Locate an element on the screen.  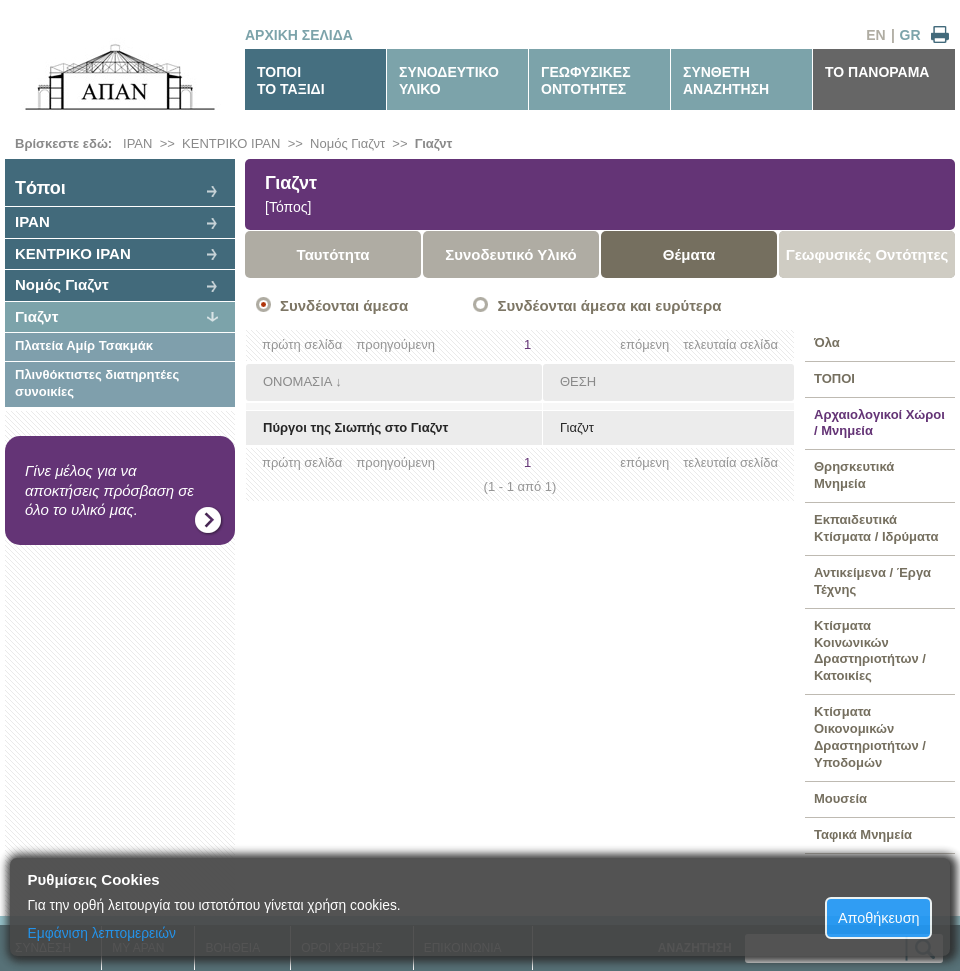
προηγούμενη is located at coordinates (395, 344).